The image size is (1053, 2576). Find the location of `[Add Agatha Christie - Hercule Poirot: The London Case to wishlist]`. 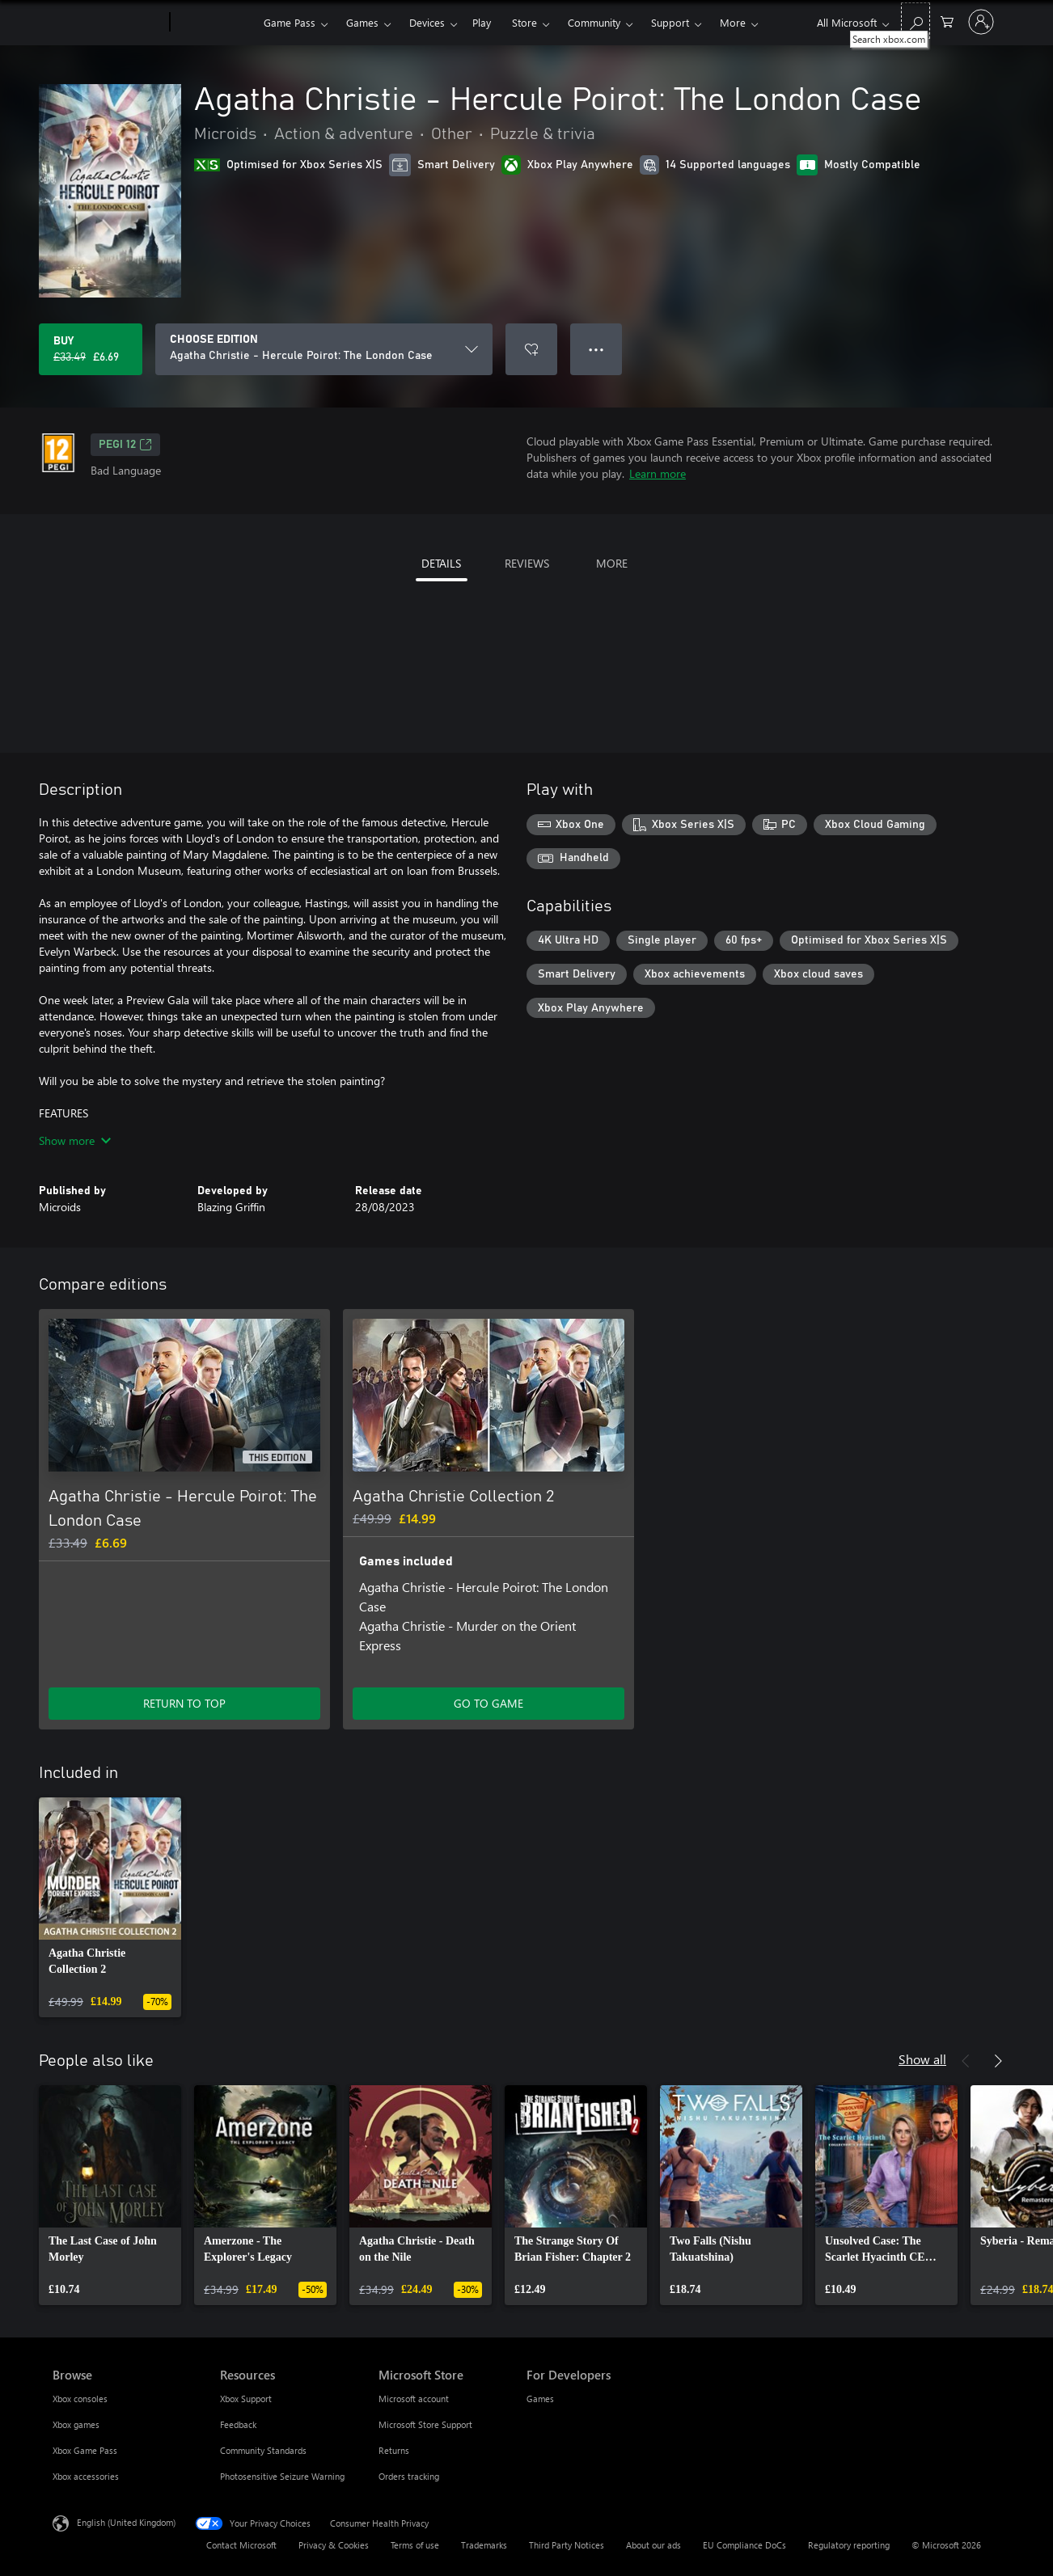

[Add Agatha Christie - Hercule Poirot: The London Case to wishlist] is located at coordinates (531, 349).